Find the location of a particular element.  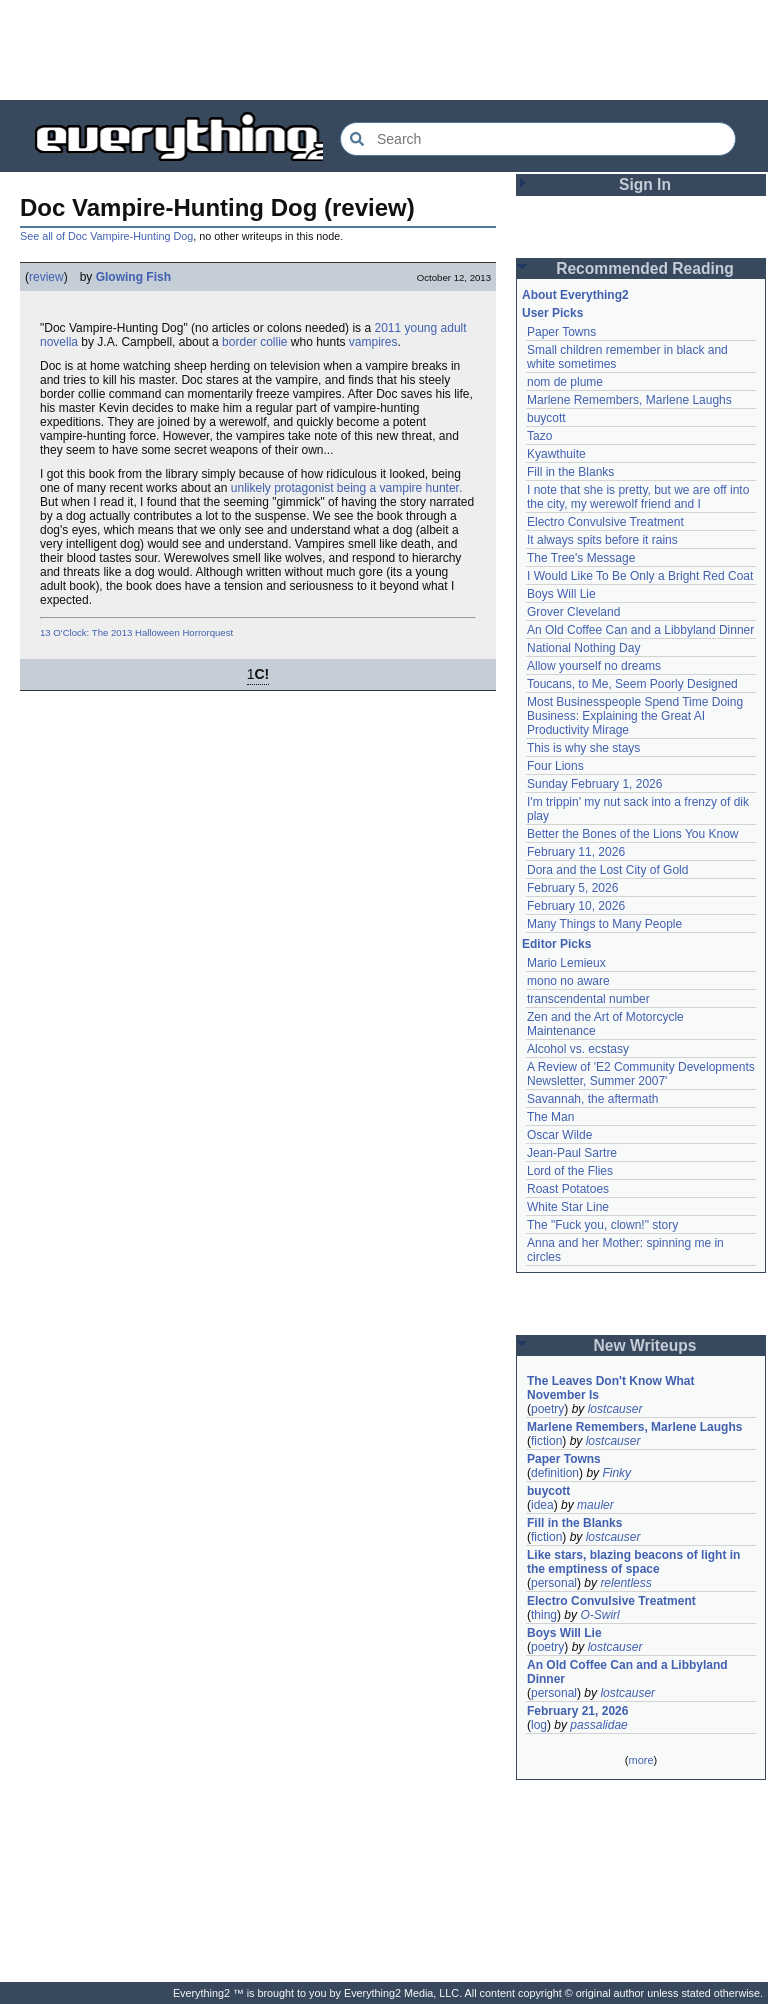

Recommended Reading [button] is located at coordinates (645, 268).